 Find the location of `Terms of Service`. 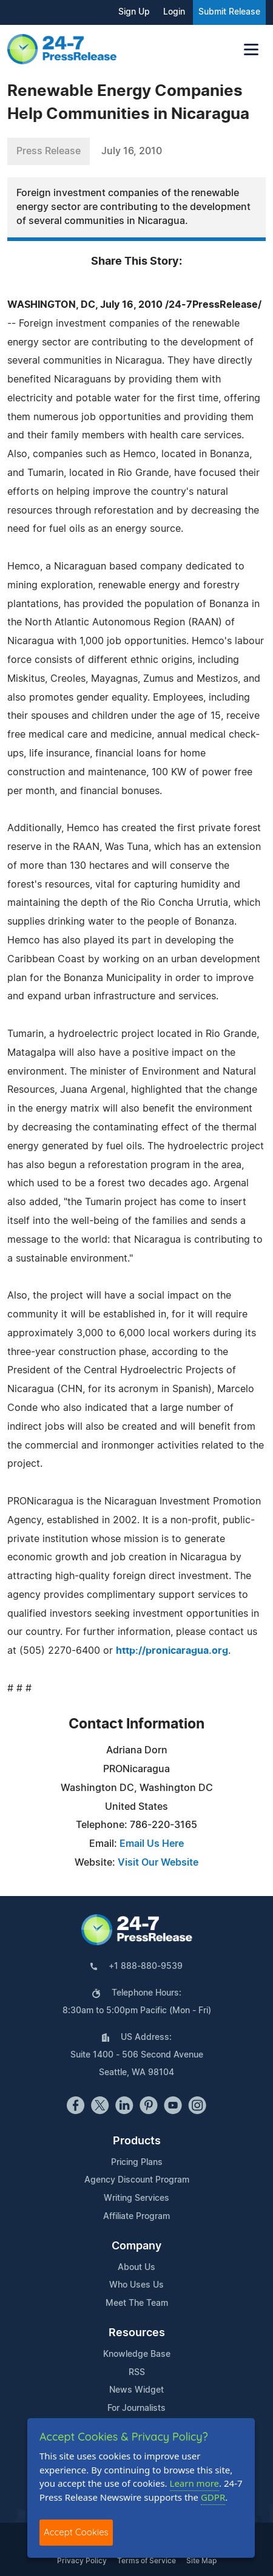

Terms of Service is located at coordinates (146, 2560).